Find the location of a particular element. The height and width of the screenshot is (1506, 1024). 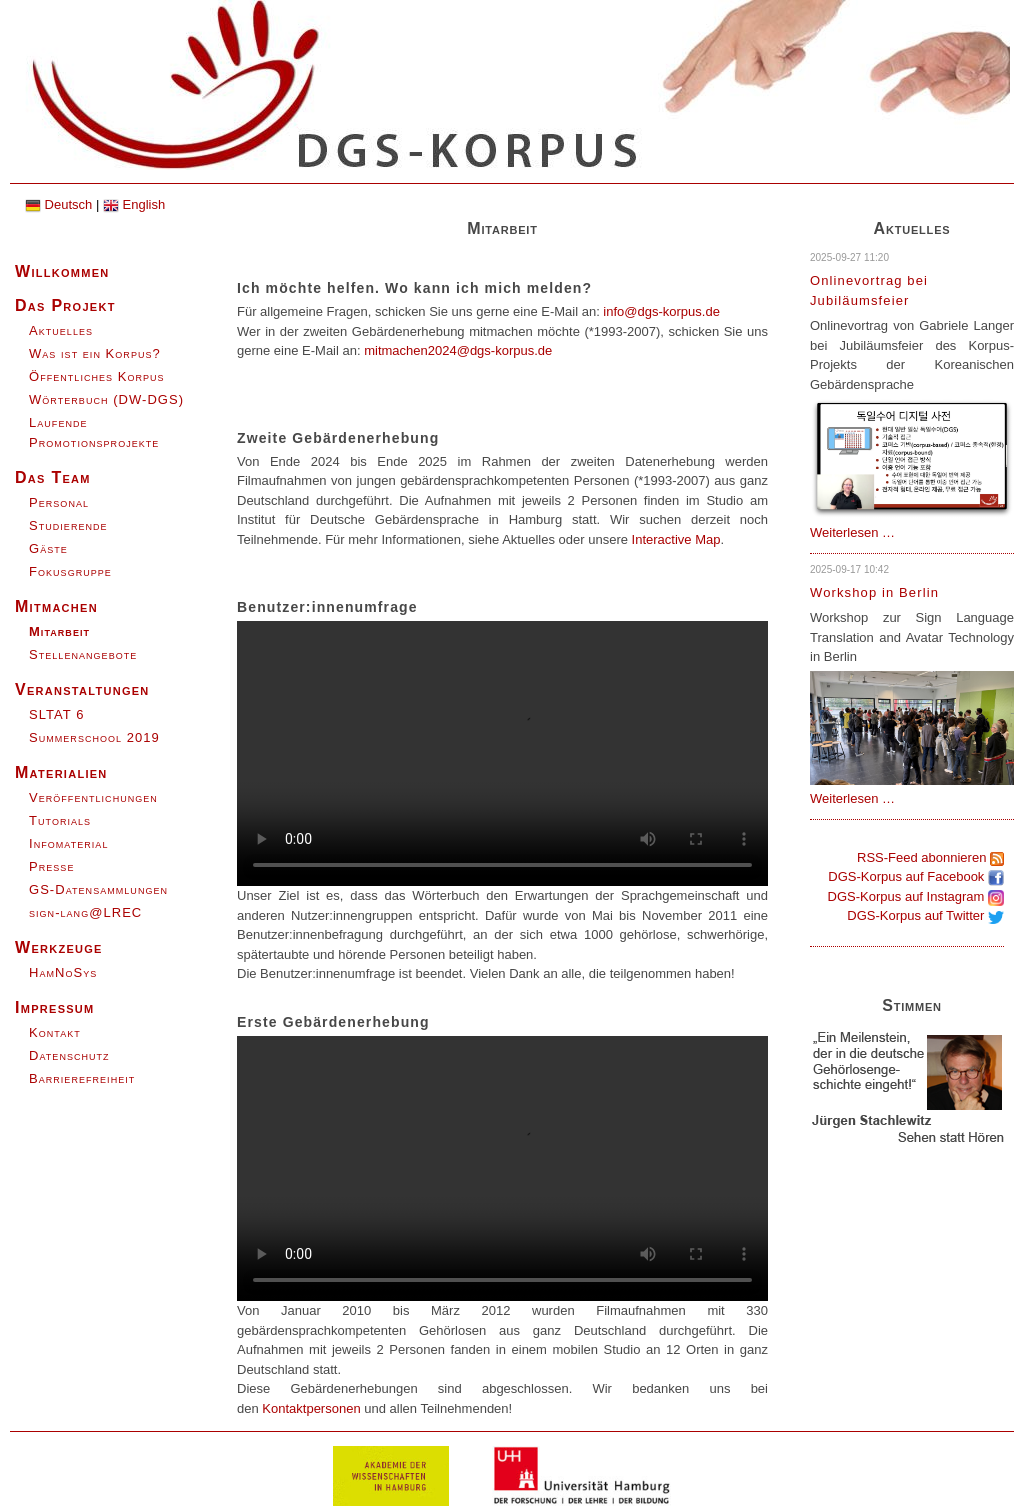

Fokusgruppe is located at coordinates (70, 571).